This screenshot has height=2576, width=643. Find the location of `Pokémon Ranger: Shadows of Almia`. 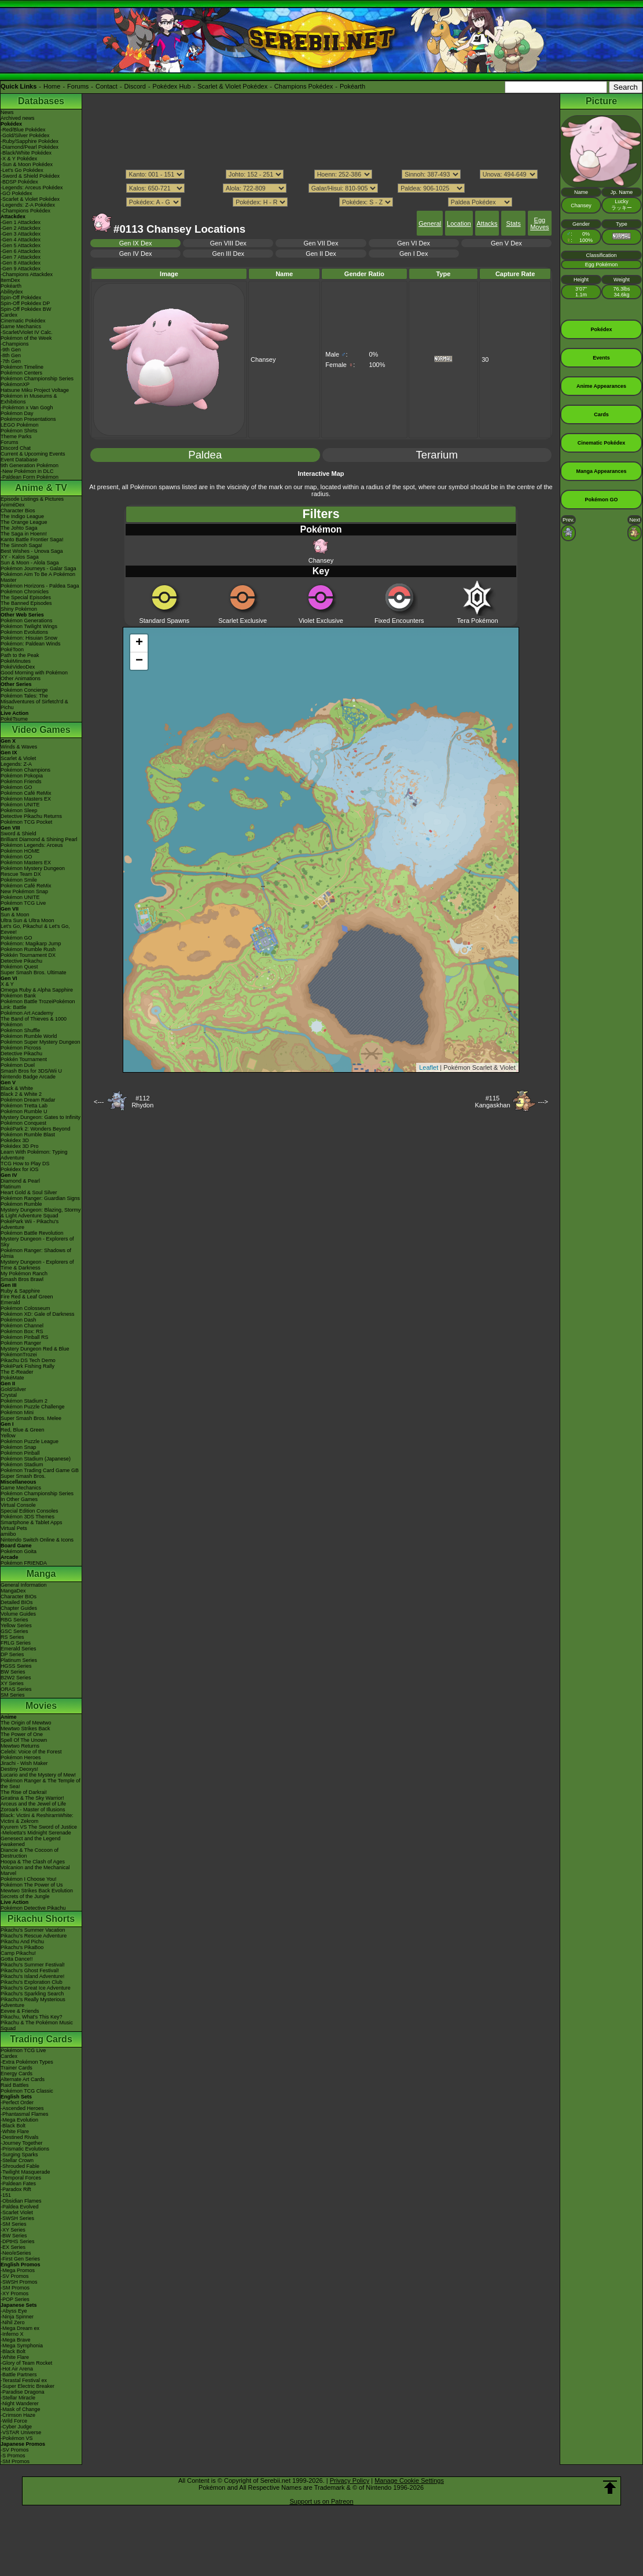

Pokémon Ranger: Shadows of Almia is located at coordinates (36, 1253).